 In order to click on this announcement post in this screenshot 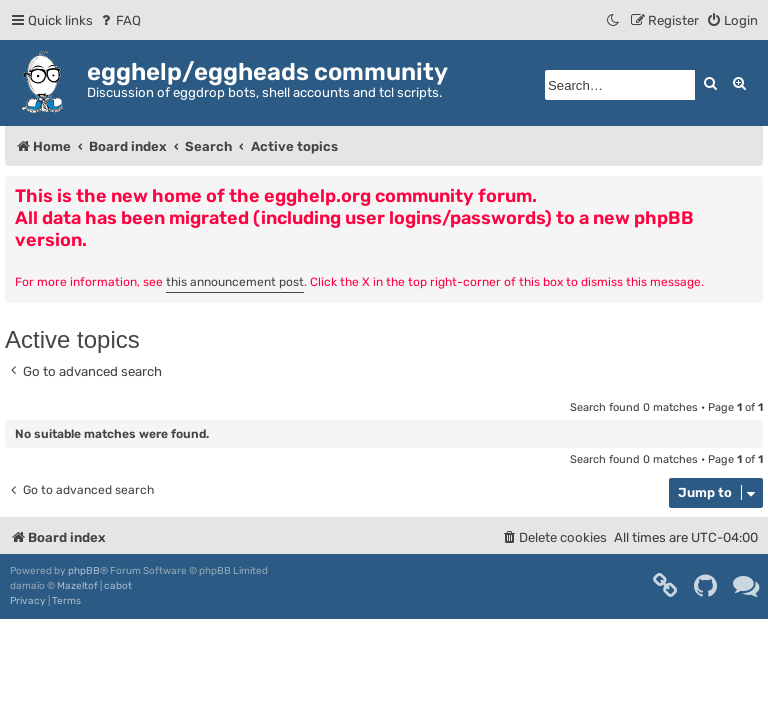, I will do `click(235, 282)`.